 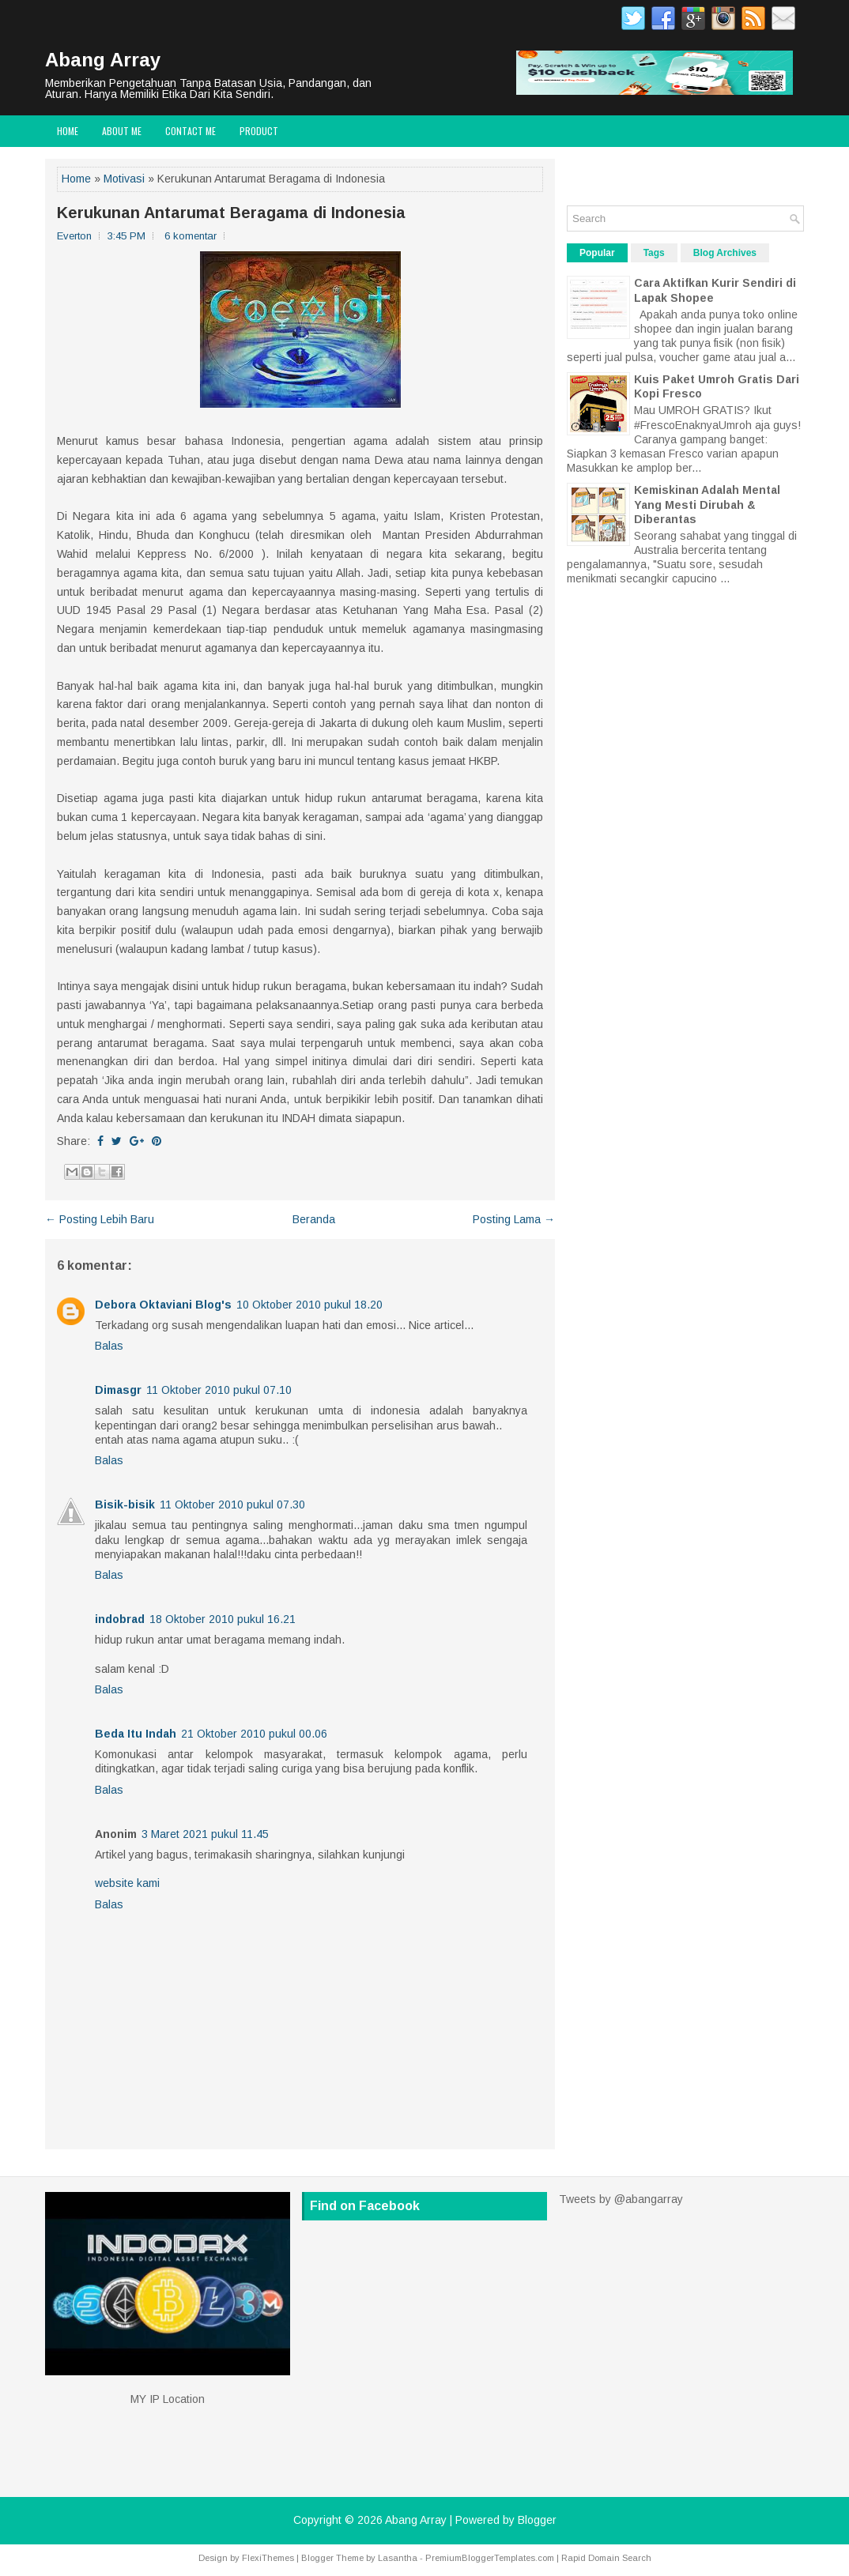 I want to click on Blog Archives, so click(x=725, y=252).